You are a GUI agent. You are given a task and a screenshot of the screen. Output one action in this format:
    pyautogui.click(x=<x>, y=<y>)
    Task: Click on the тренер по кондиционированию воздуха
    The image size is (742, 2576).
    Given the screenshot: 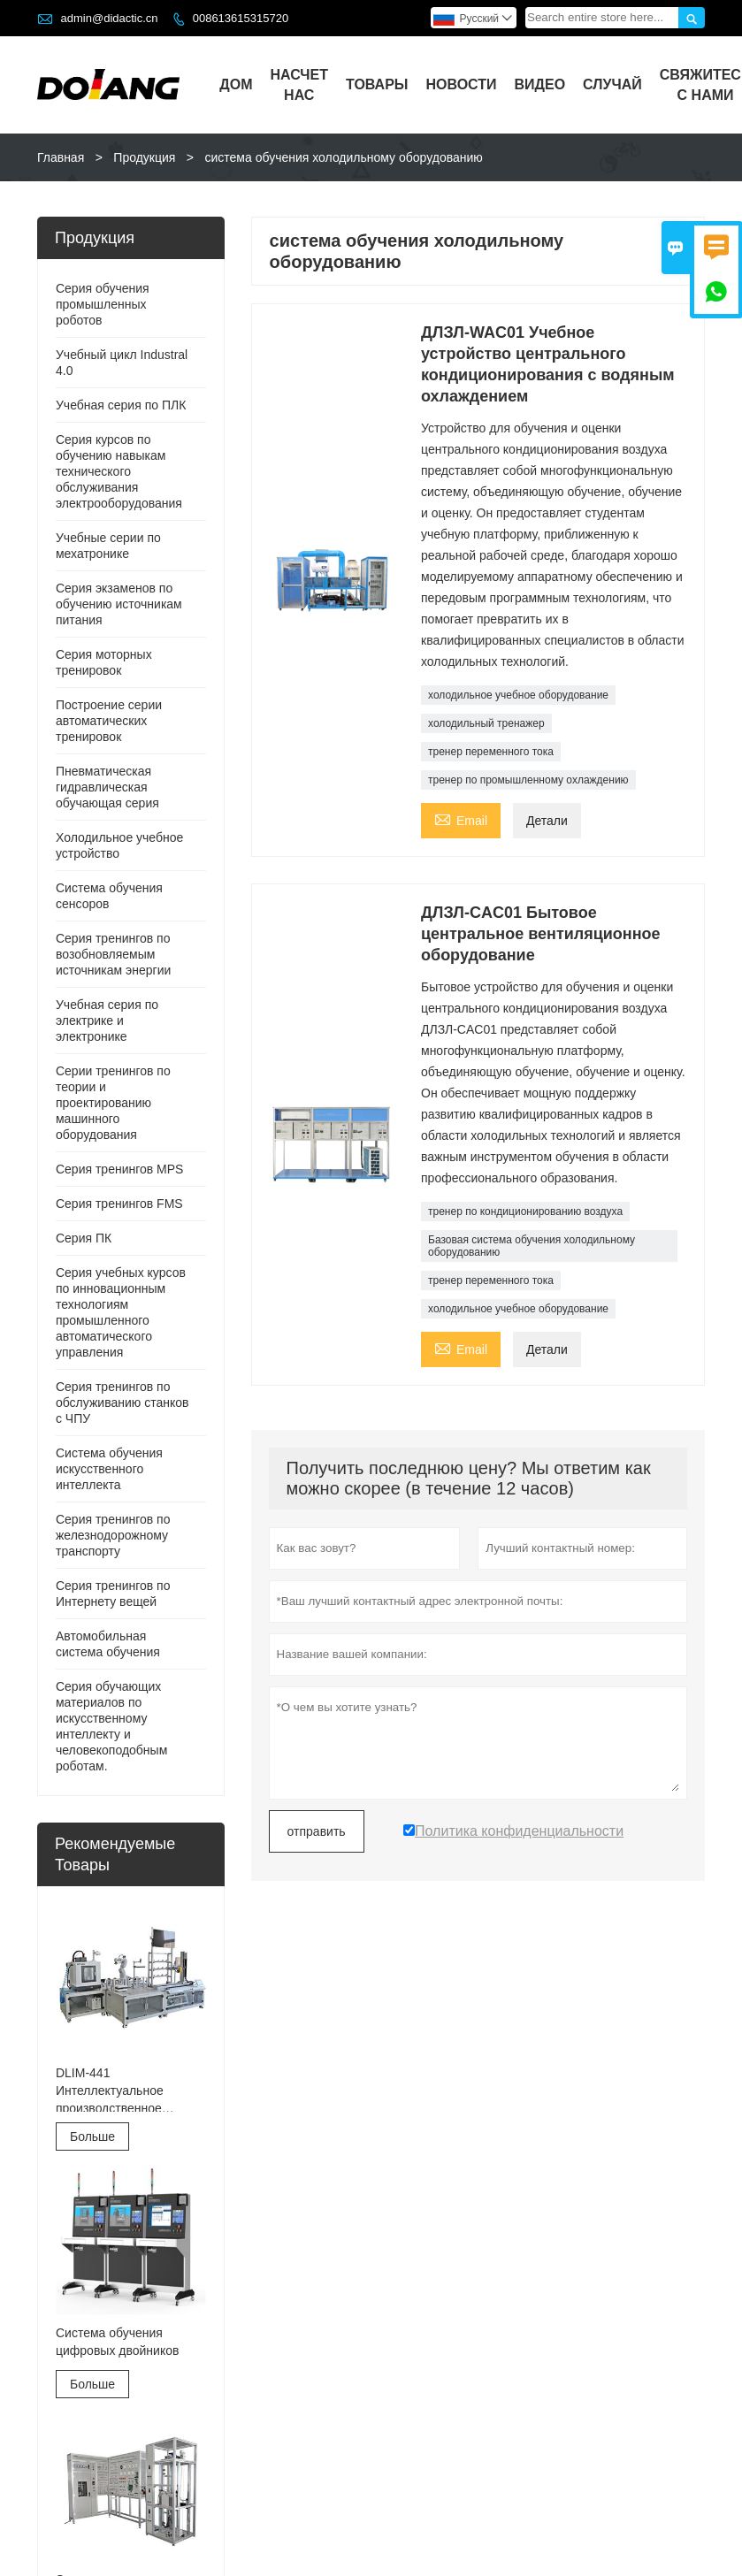 What is the action you would take?
    pyautogui.click(x=525, y=1211)
    